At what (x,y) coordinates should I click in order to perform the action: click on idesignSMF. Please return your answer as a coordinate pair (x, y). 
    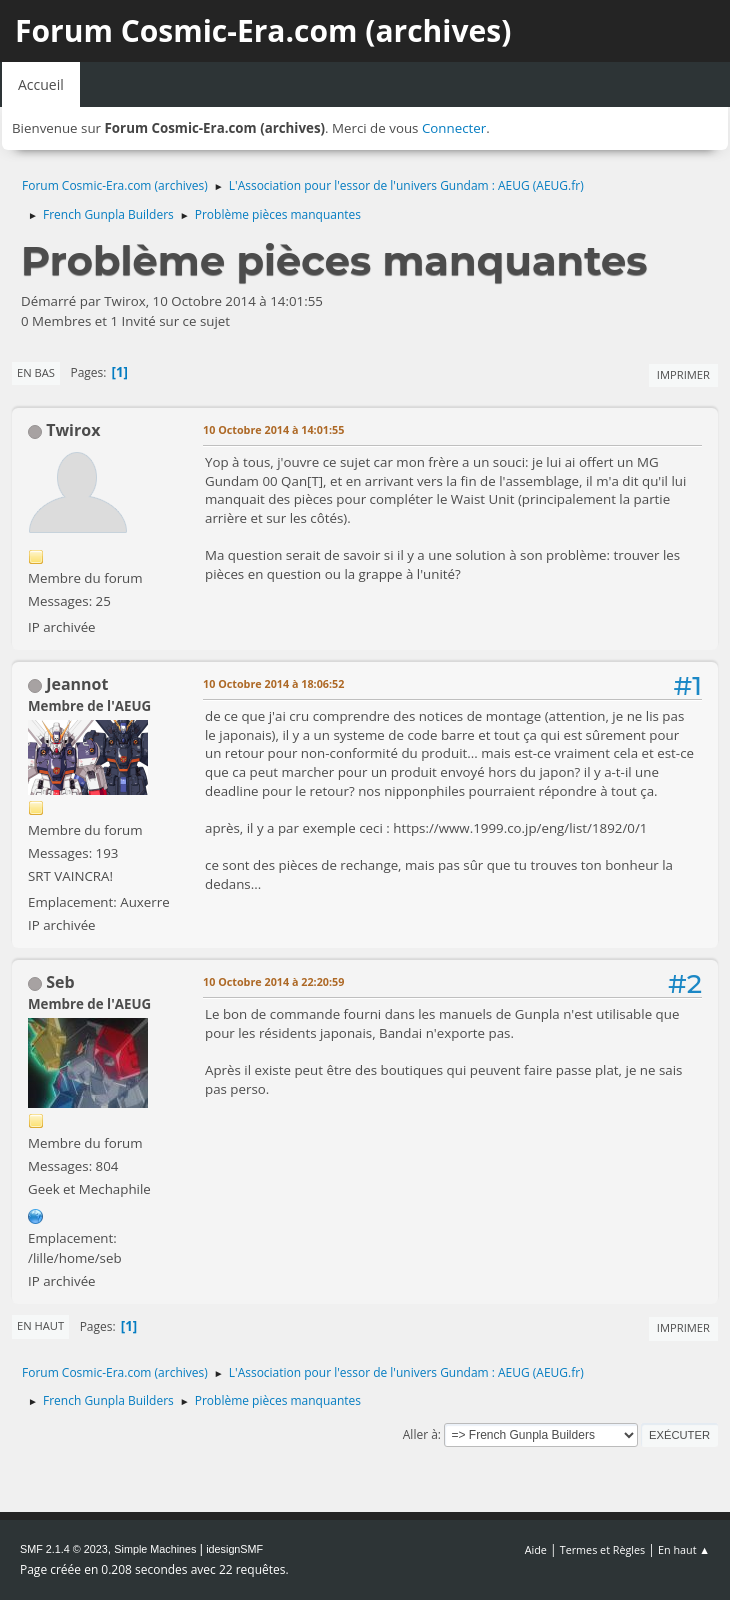
    Looking at the image, I should click on (234, 1549).